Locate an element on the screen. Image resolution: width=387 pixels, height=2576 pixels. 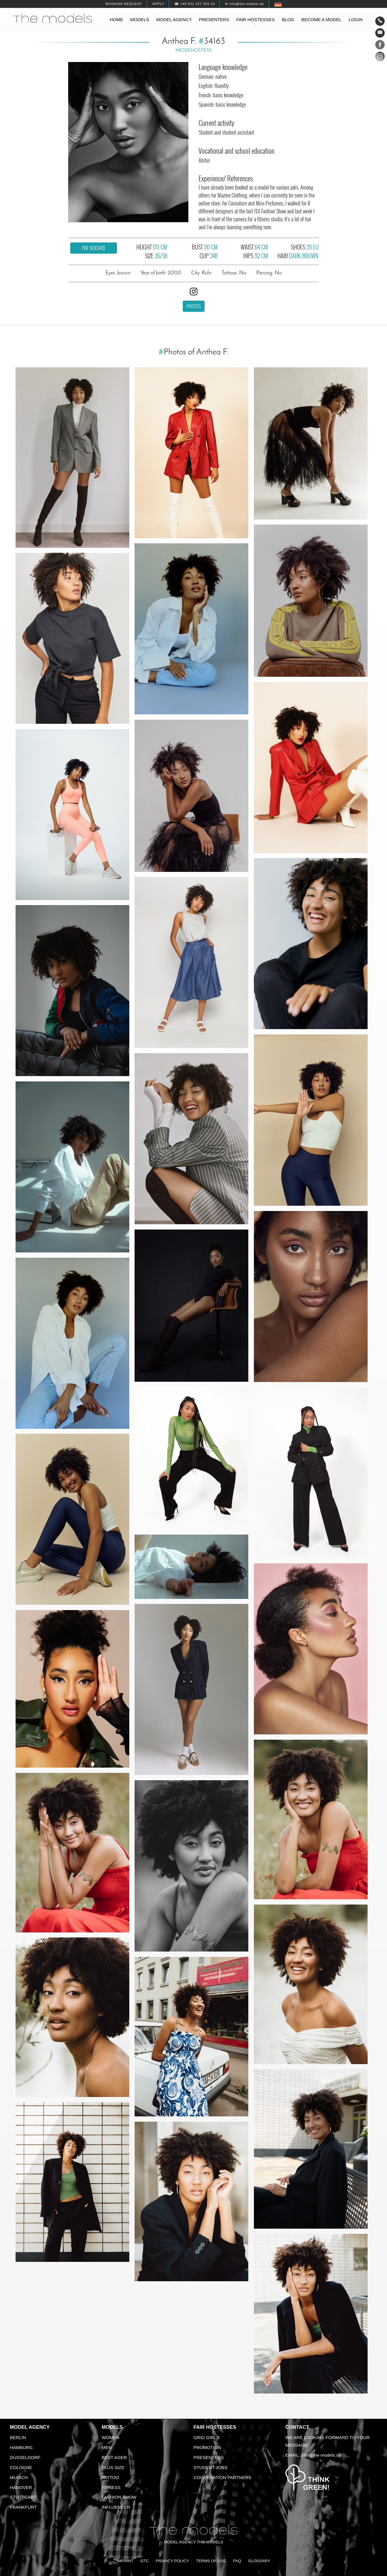
Dusseldorf is located at coordinates (25, 2457).